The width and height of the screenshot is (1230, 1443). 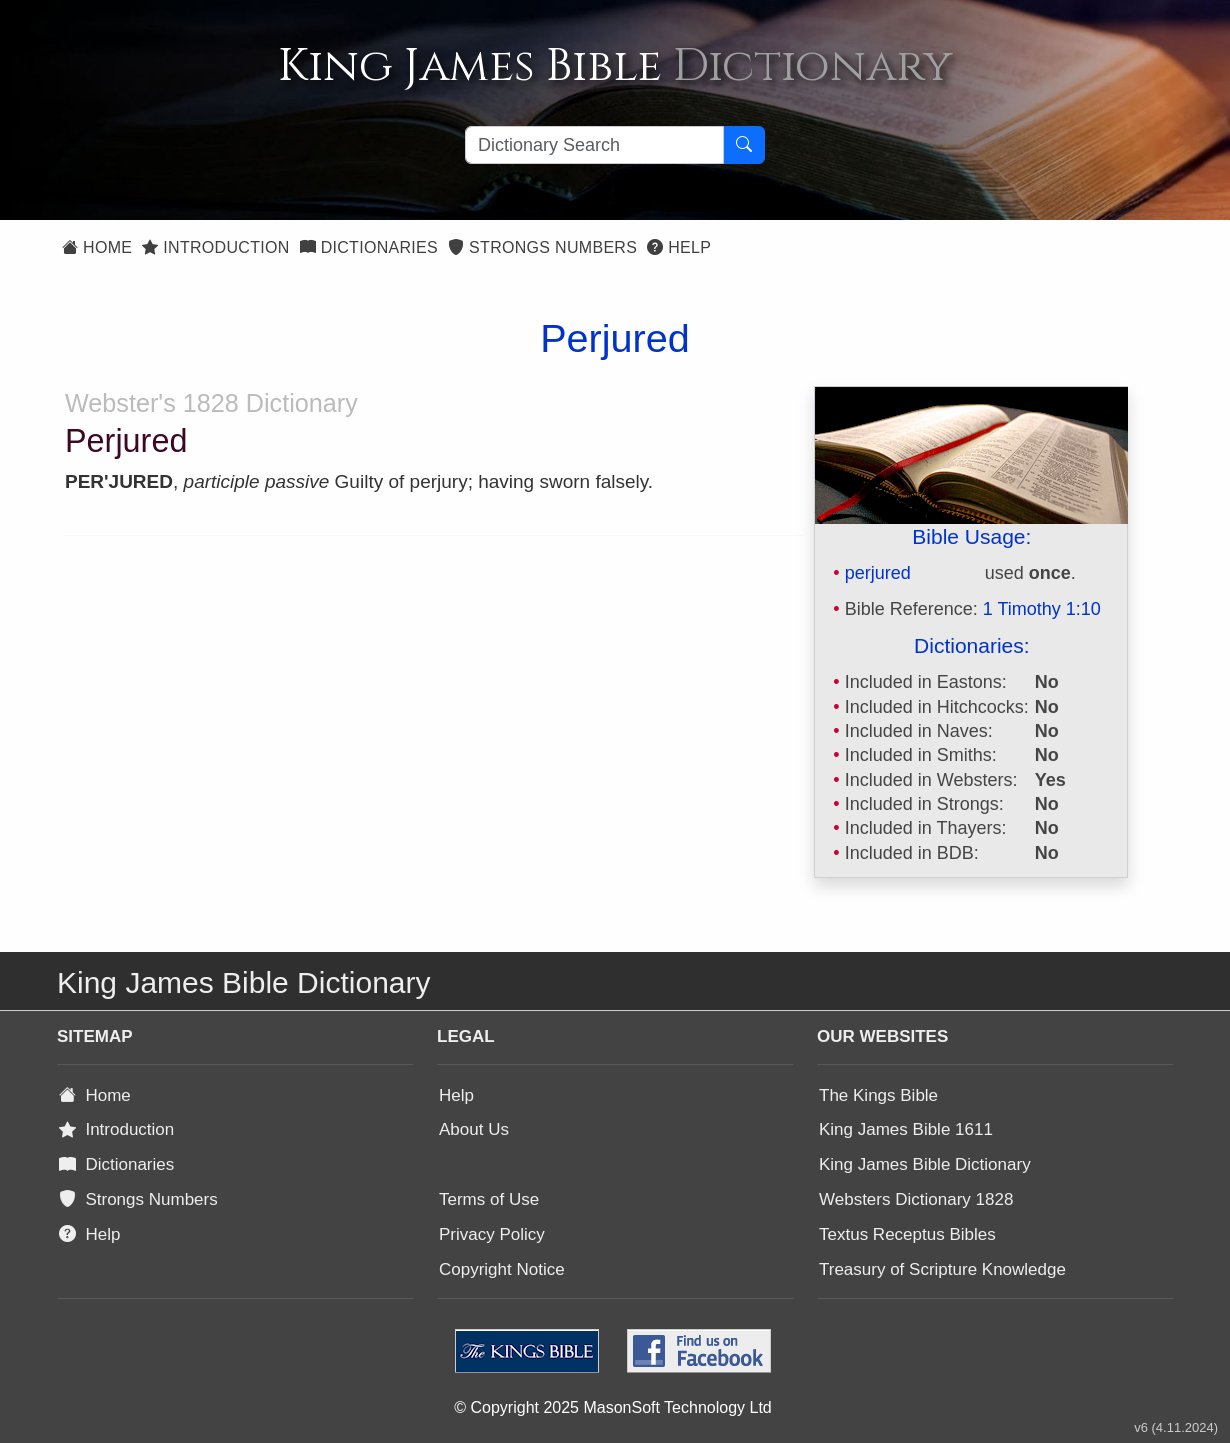 I want to click on perjured, so click(x=878, y=573).